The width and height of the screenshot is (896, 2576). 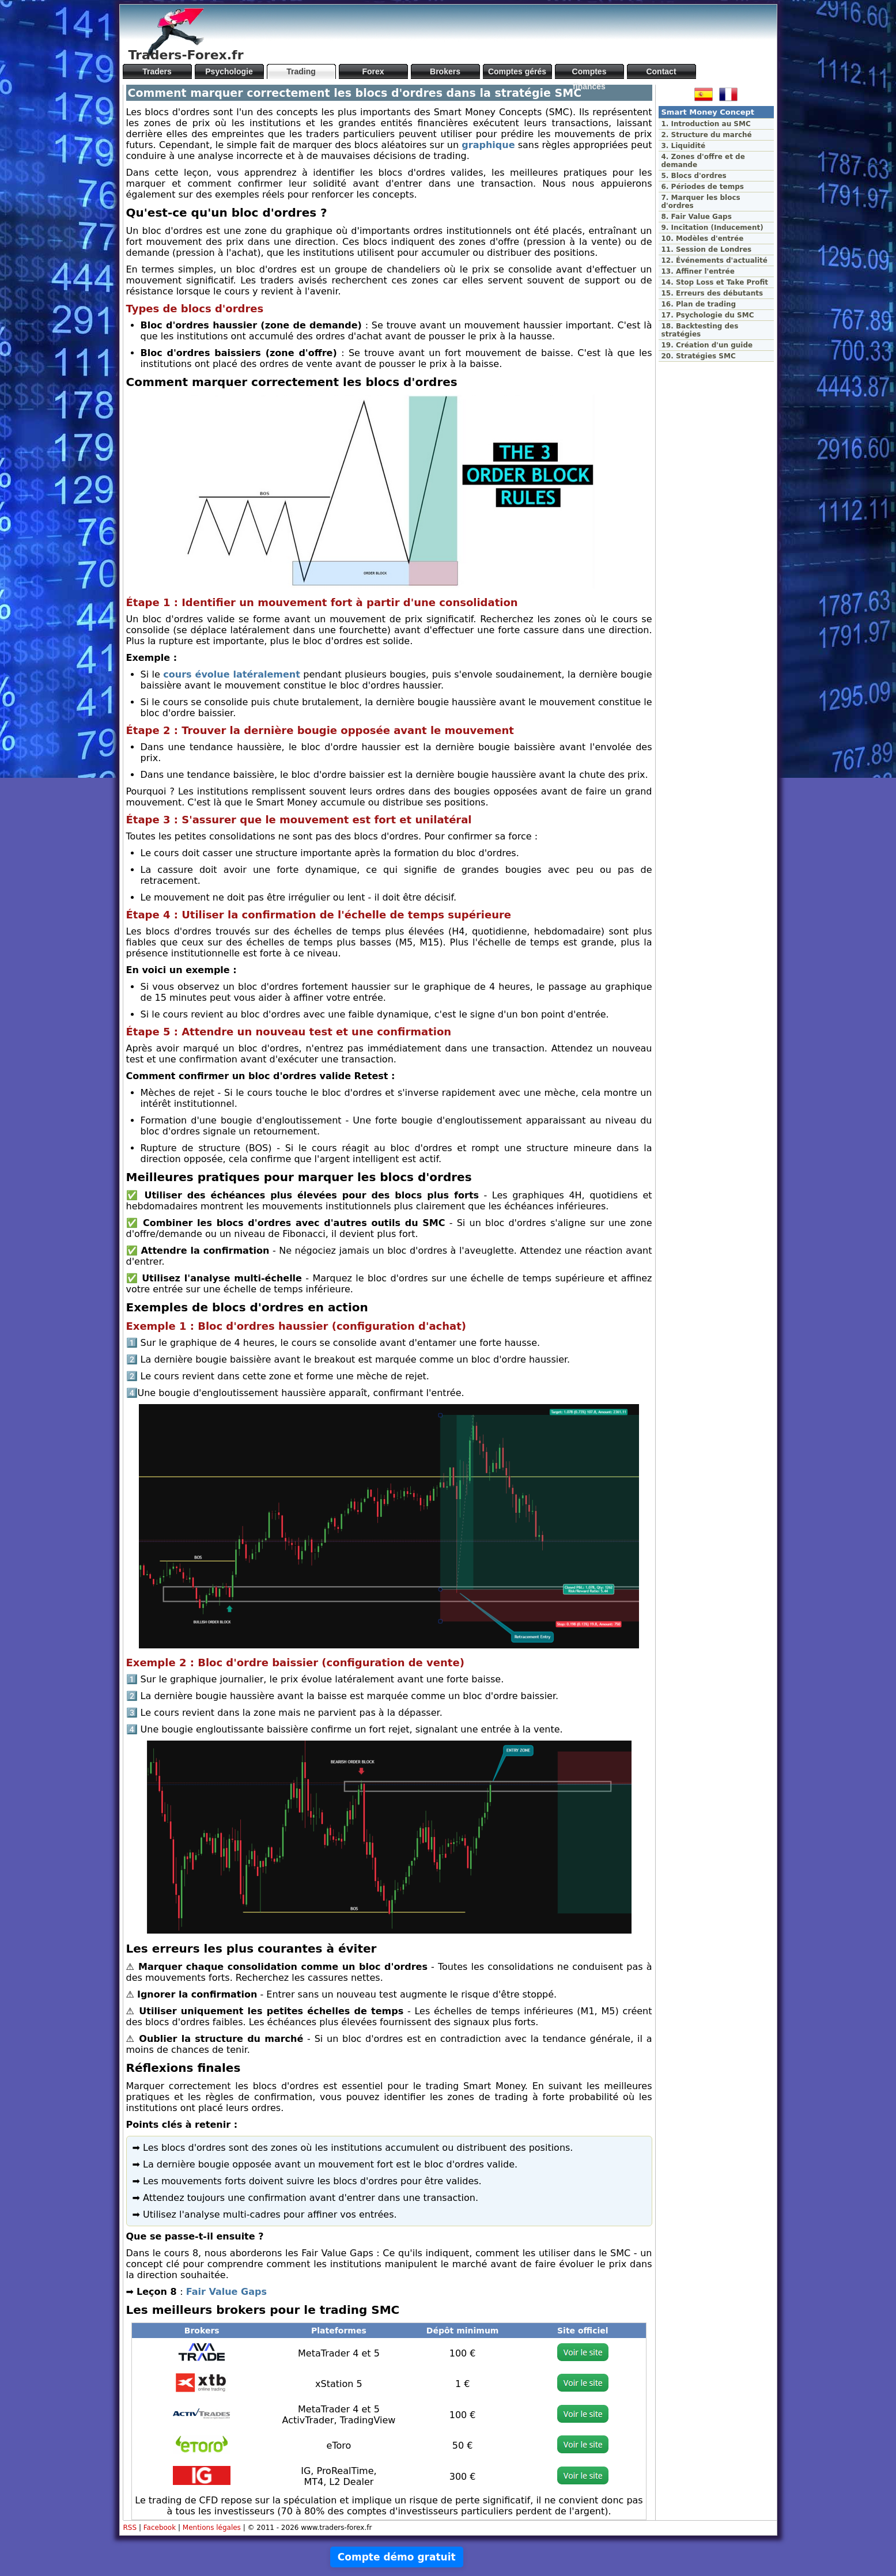 What do you see at coordinates (157, 71) in the screenshot?
I see `Traders` at bounding box center [157, 71].